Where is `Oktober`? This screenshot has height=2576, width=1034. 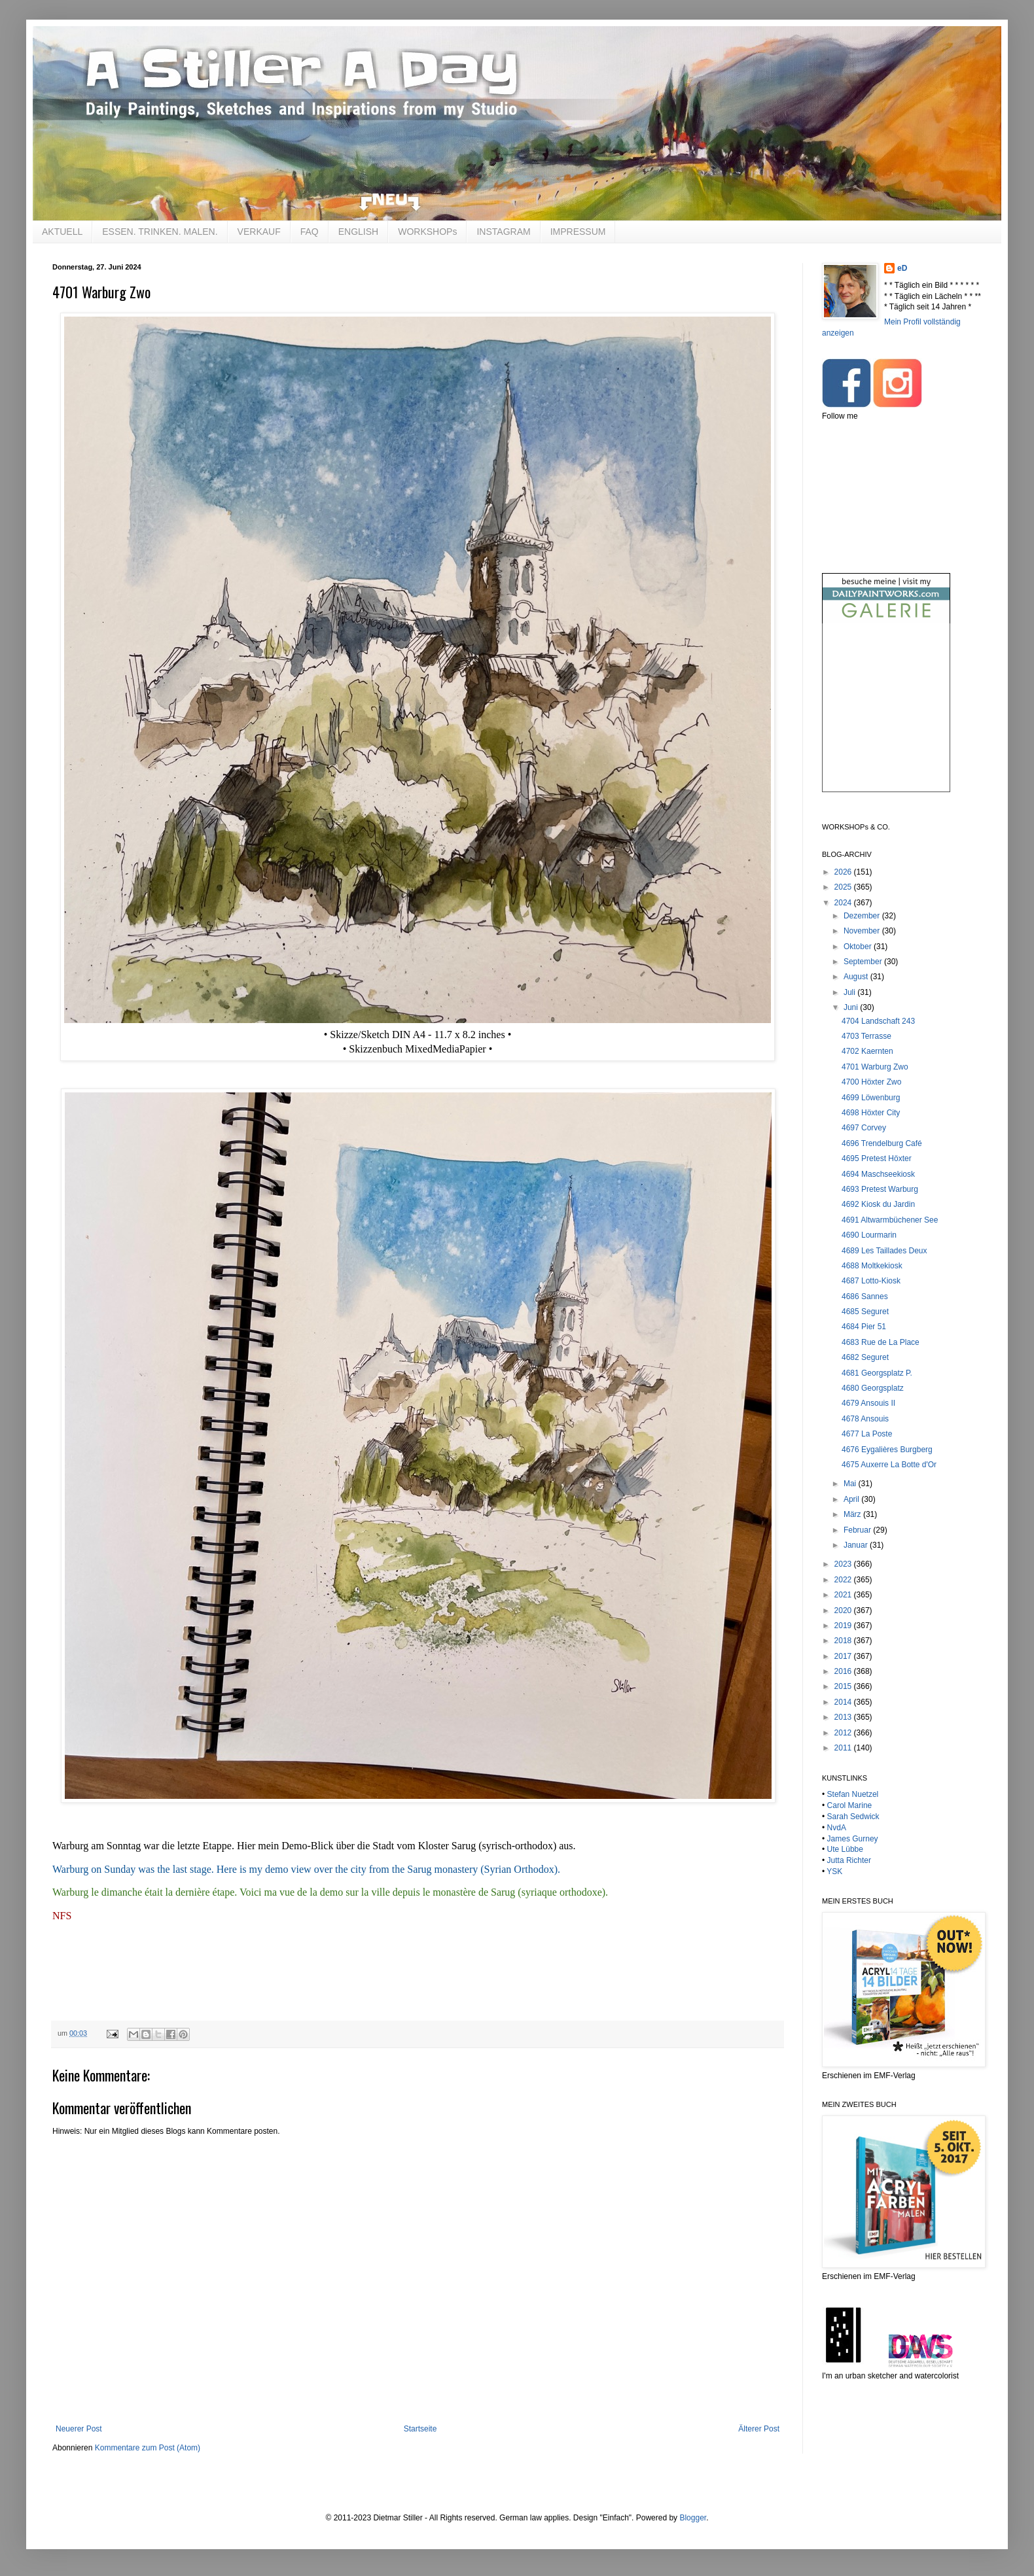 Oktober is located at coordinates (859, 946).